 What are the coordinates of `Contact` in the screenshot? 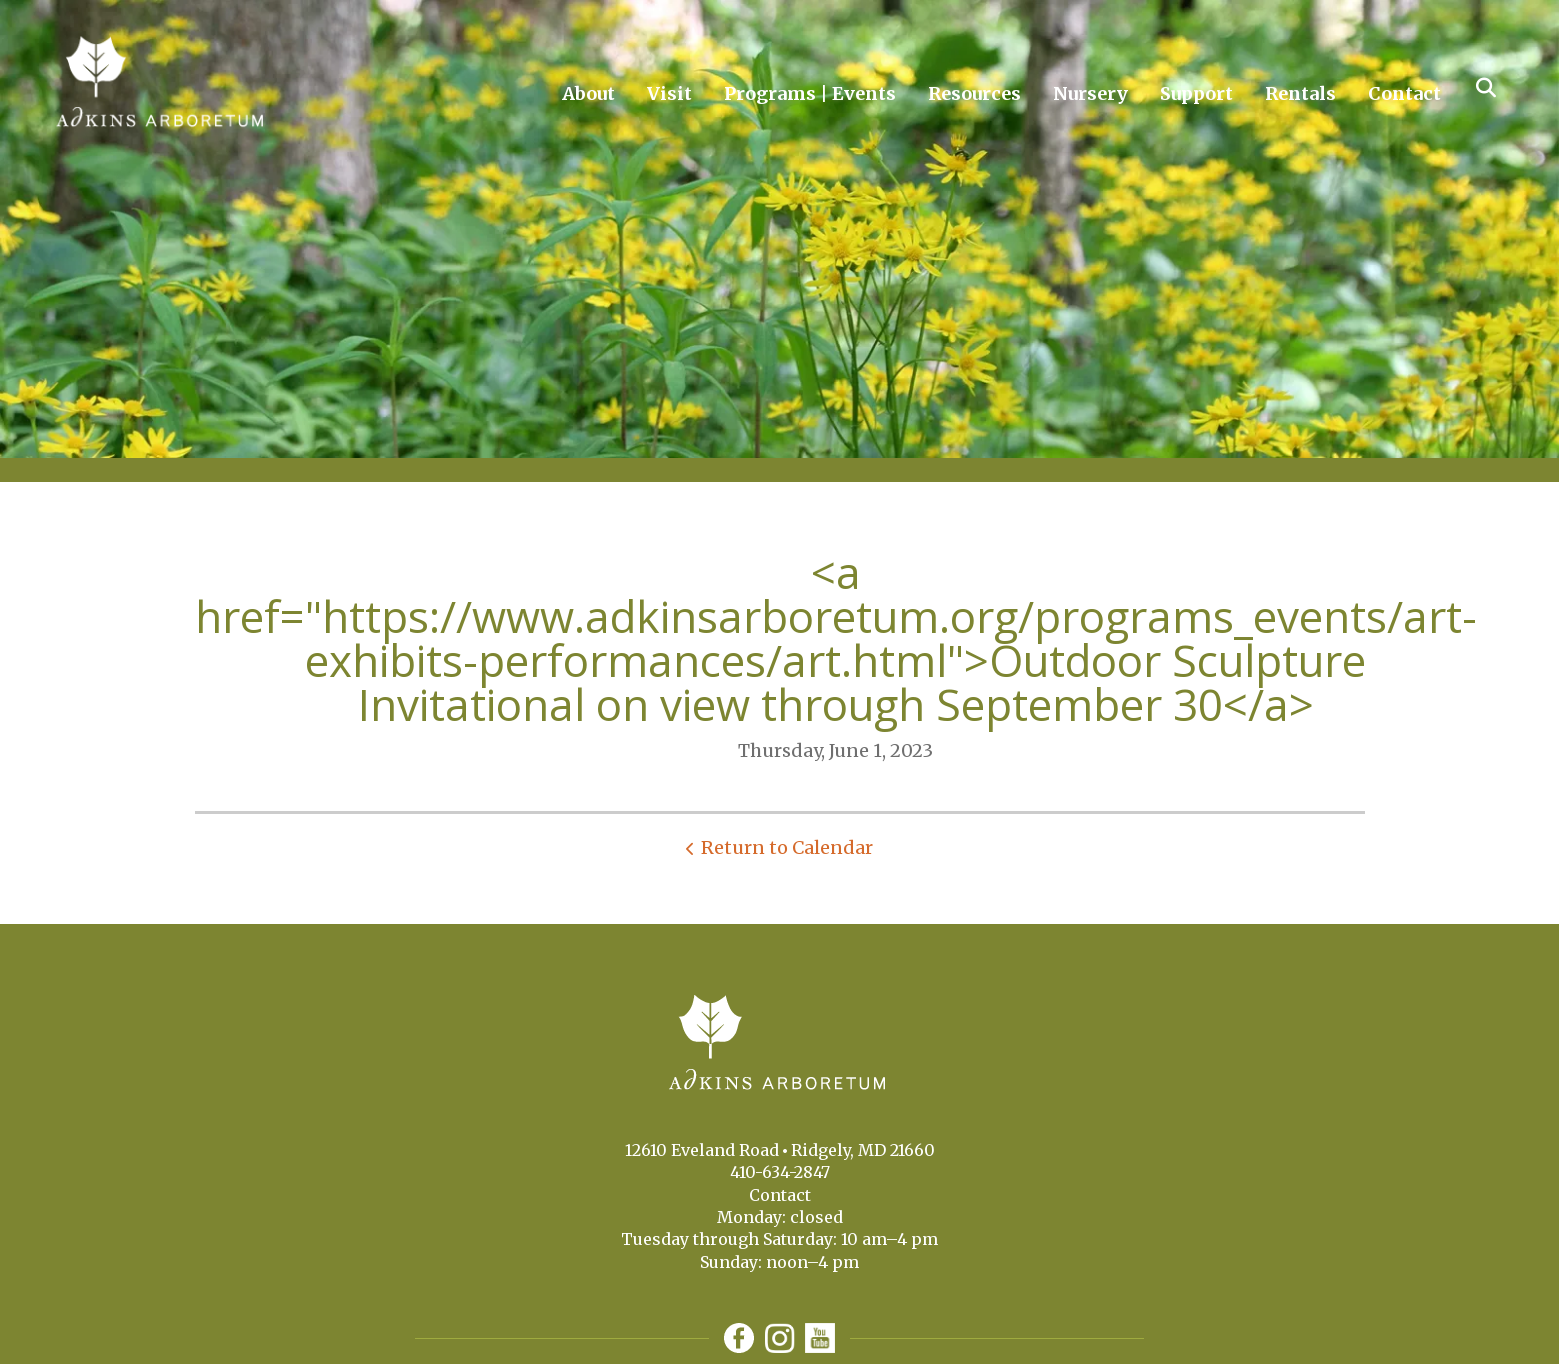 It's located at (1404, 93).